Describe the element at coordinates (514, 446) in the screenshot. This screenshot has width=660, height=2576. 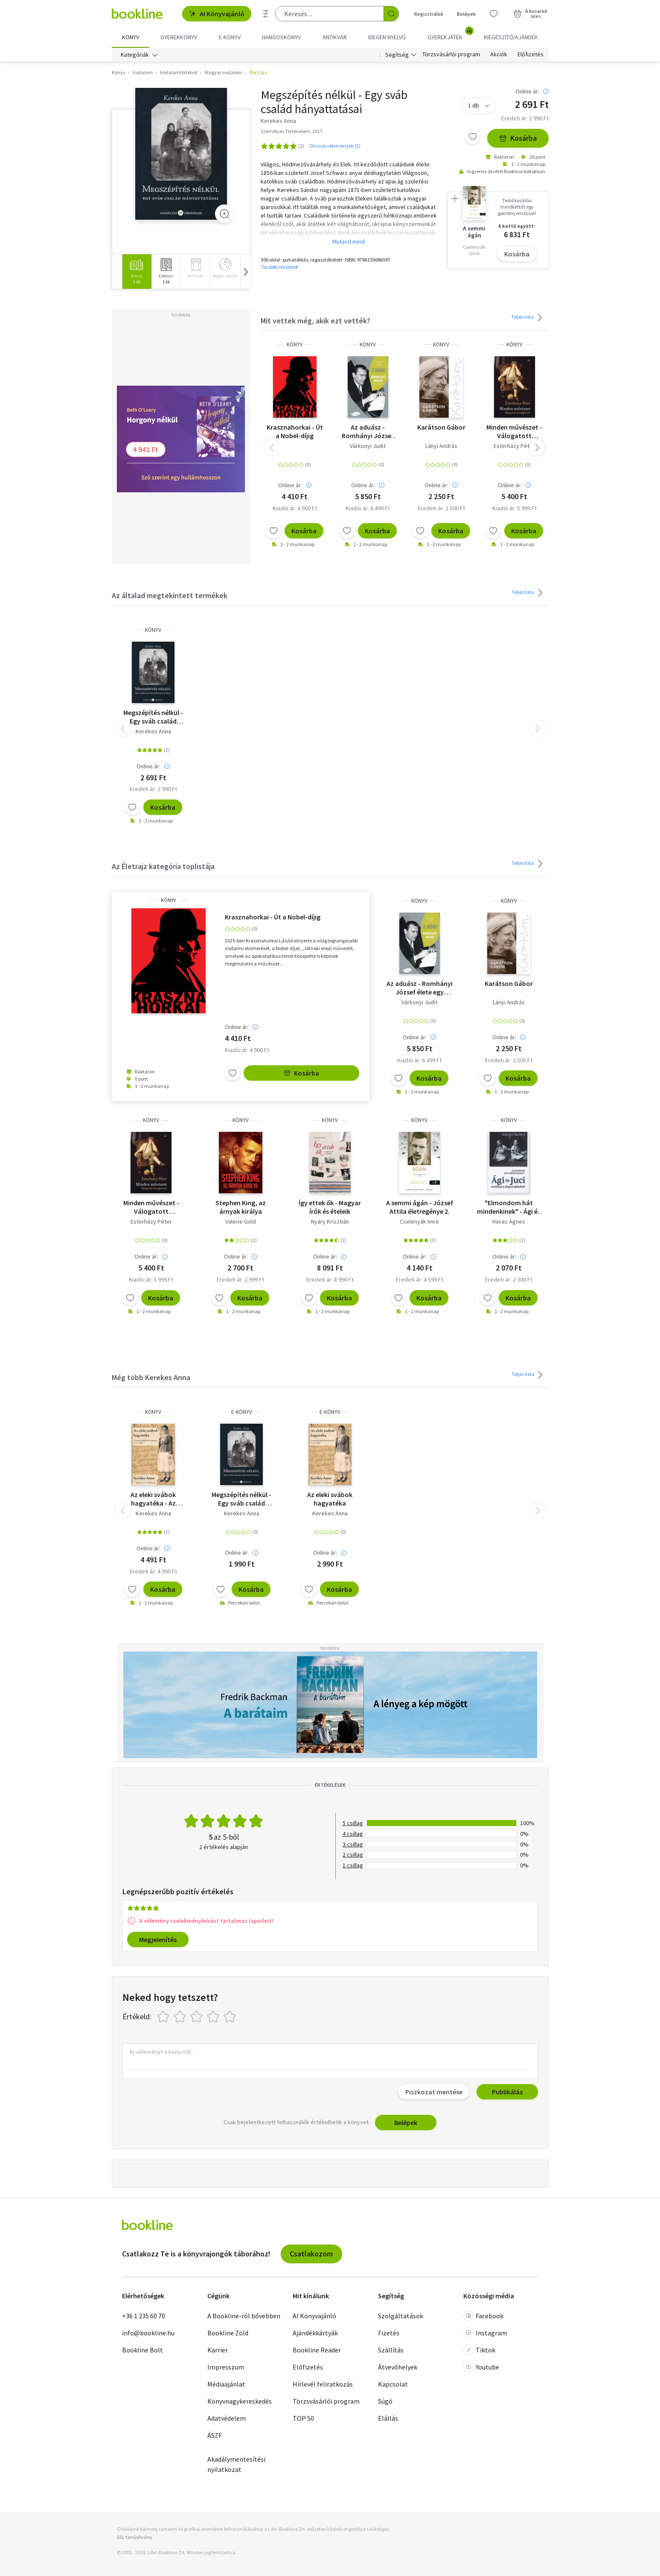
I see `Esterházy Péter` at that location.